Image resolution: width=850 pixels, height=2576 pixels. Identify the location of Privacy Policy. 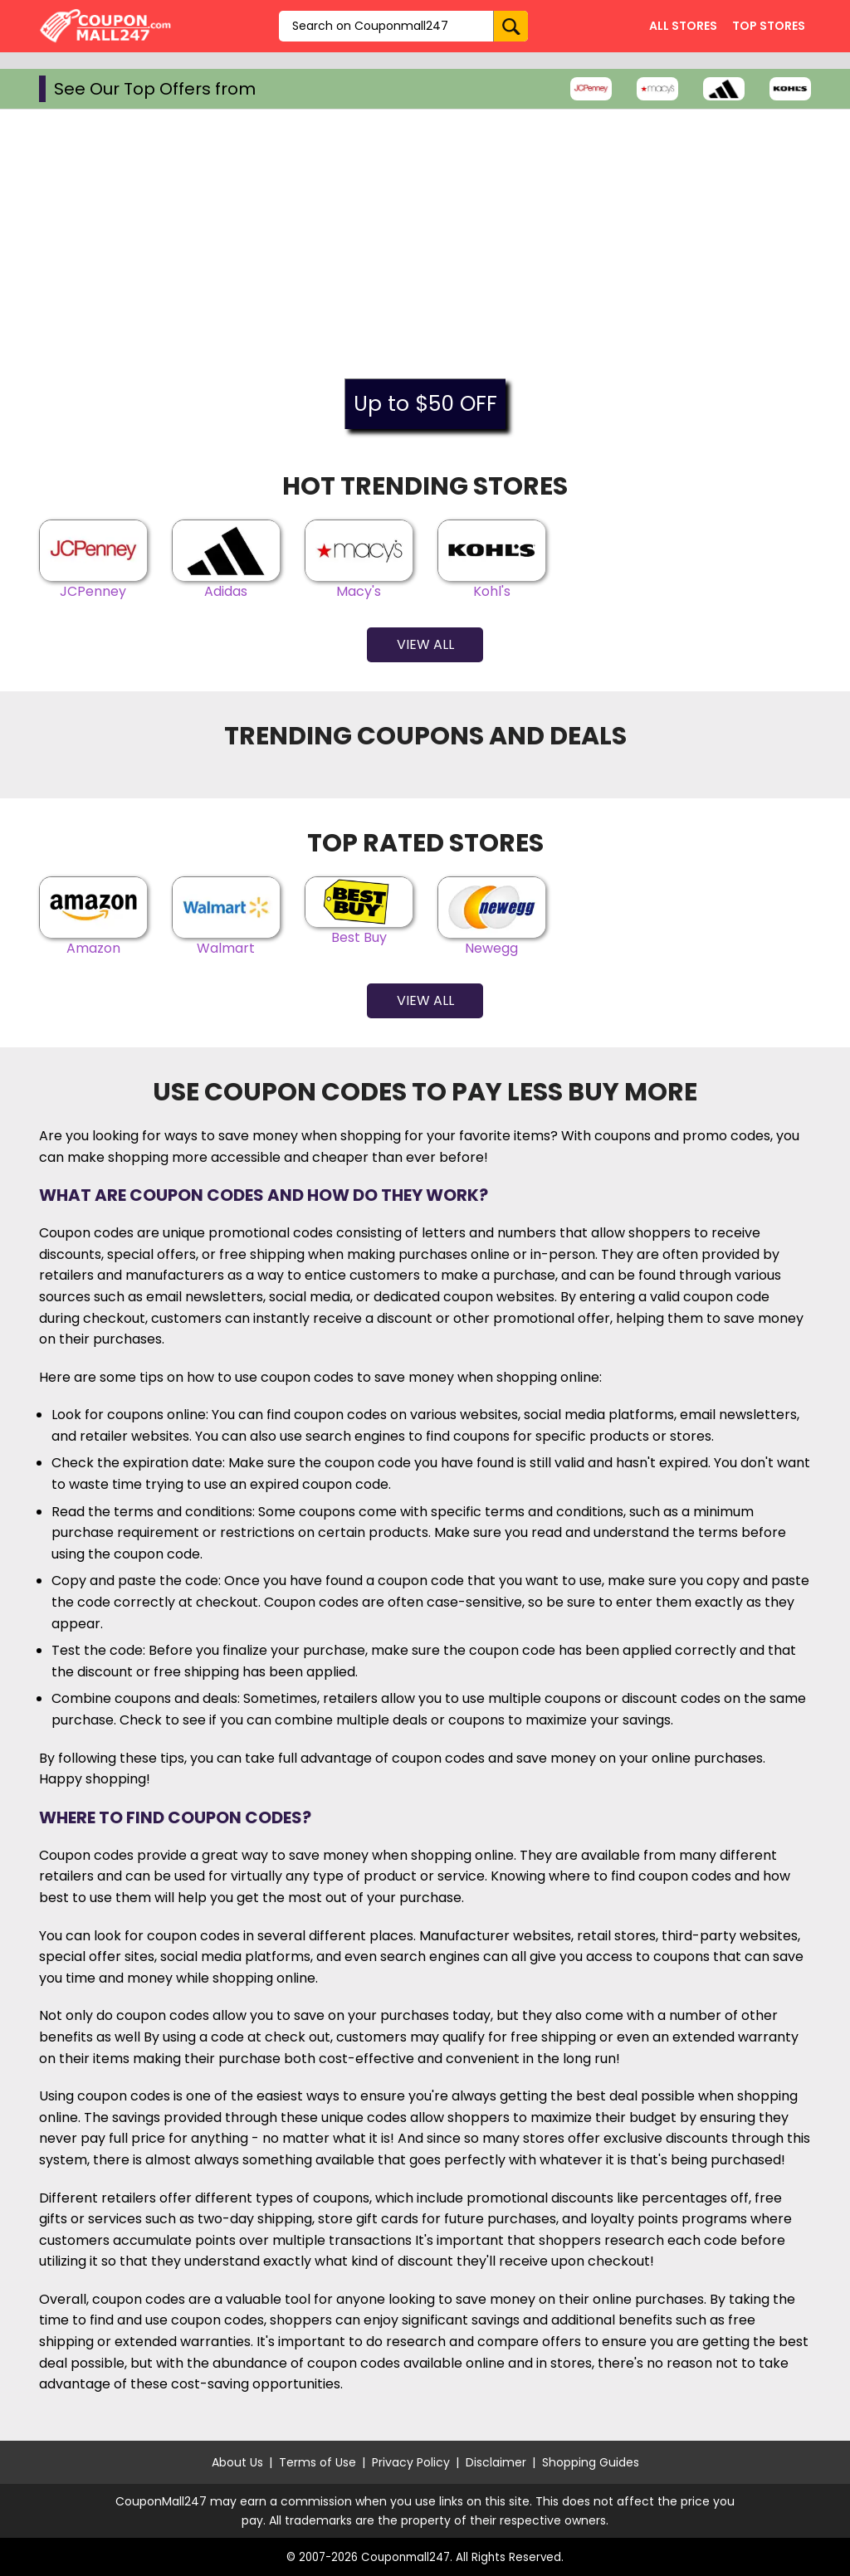
(411, 2462).